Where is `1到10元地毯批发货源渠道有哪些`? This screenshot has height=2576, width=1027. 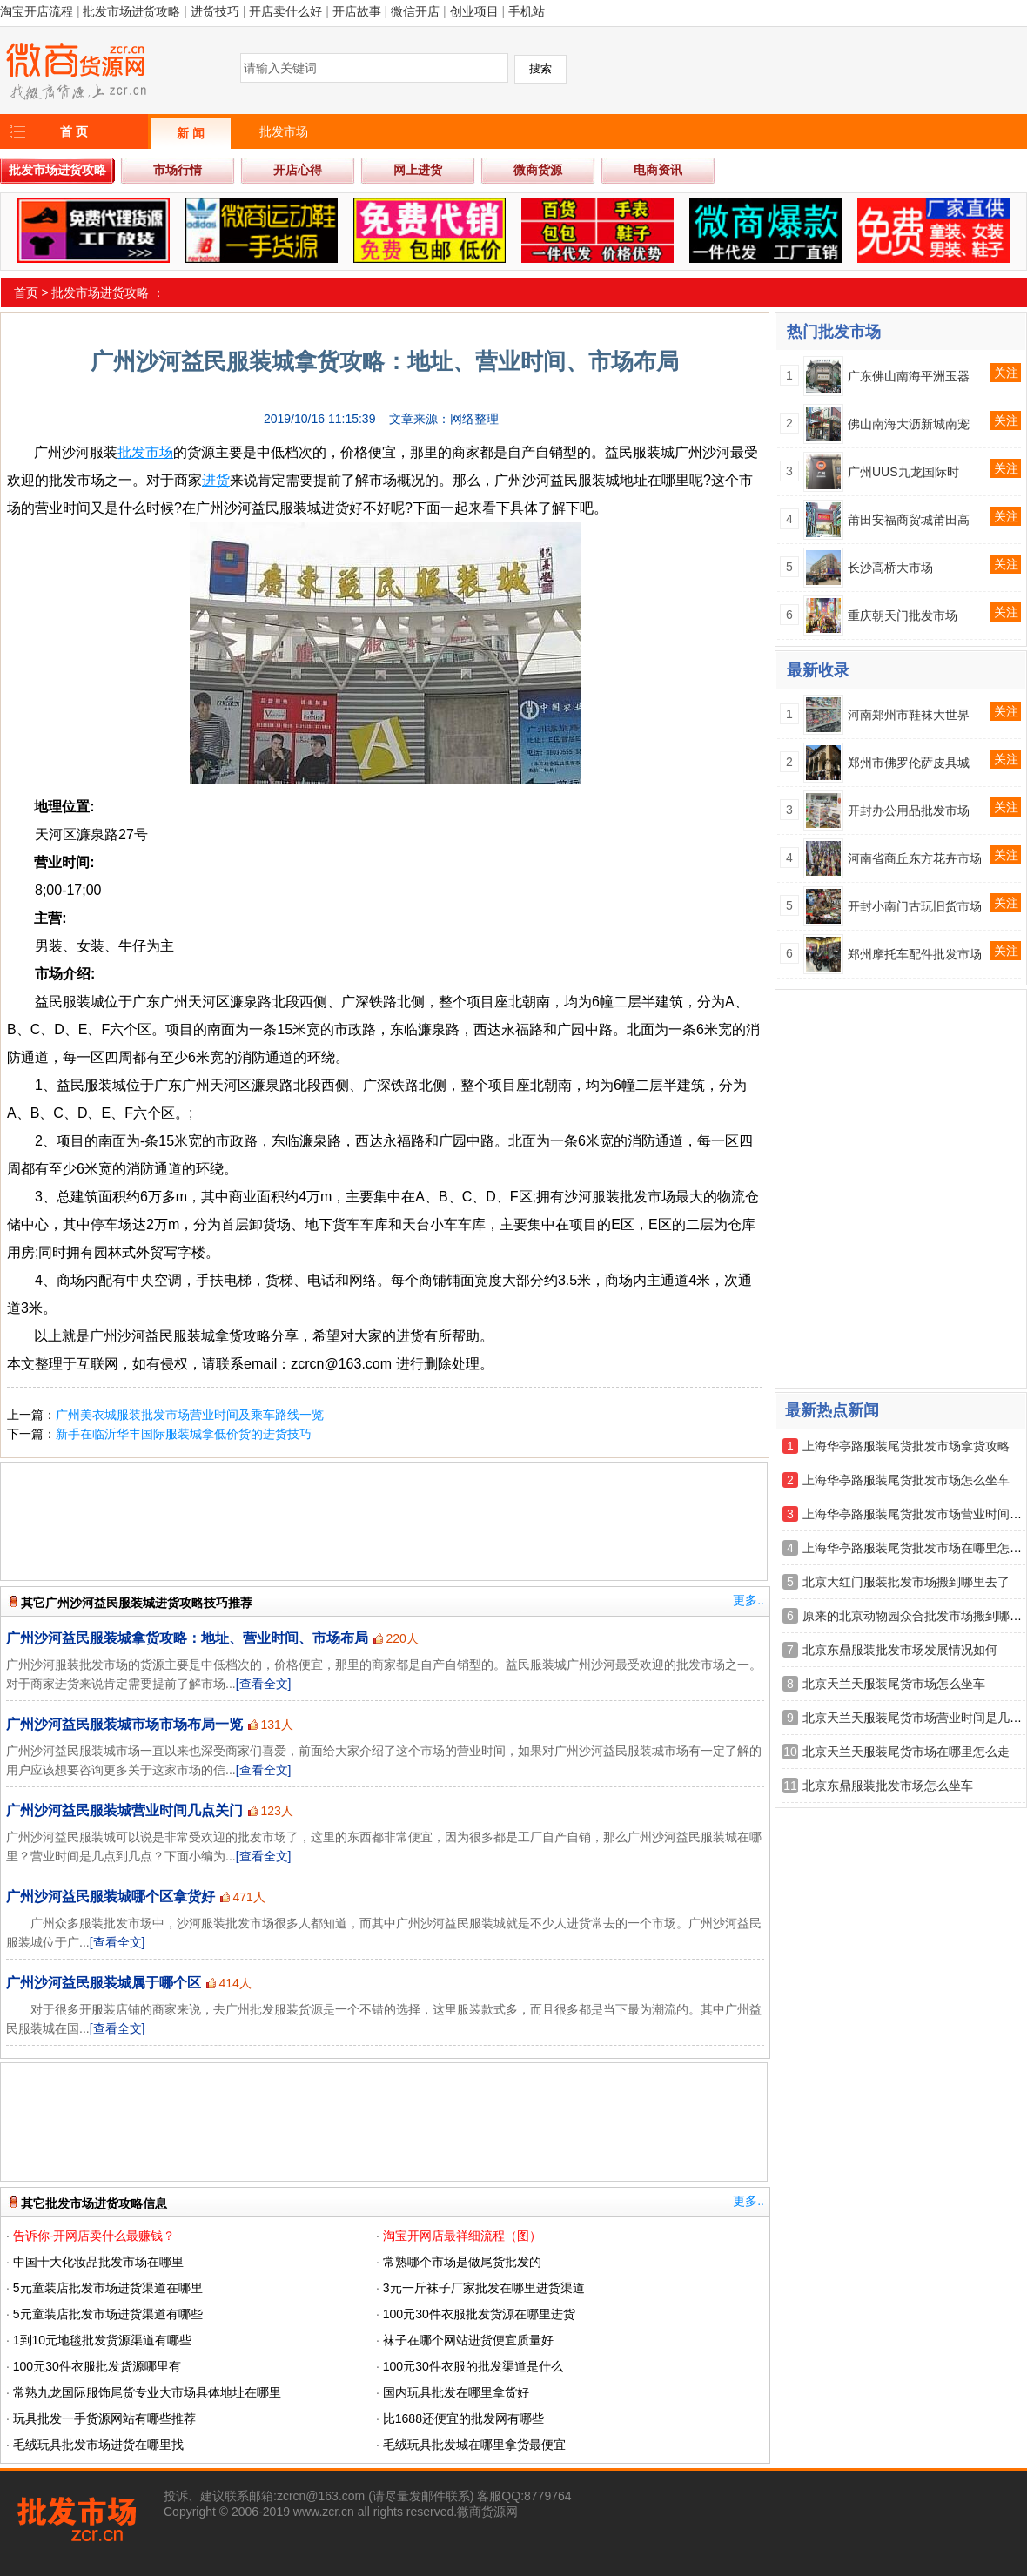
1到10元地毯批发货源渠道有哪些 is located at coordinates (102, 2340).